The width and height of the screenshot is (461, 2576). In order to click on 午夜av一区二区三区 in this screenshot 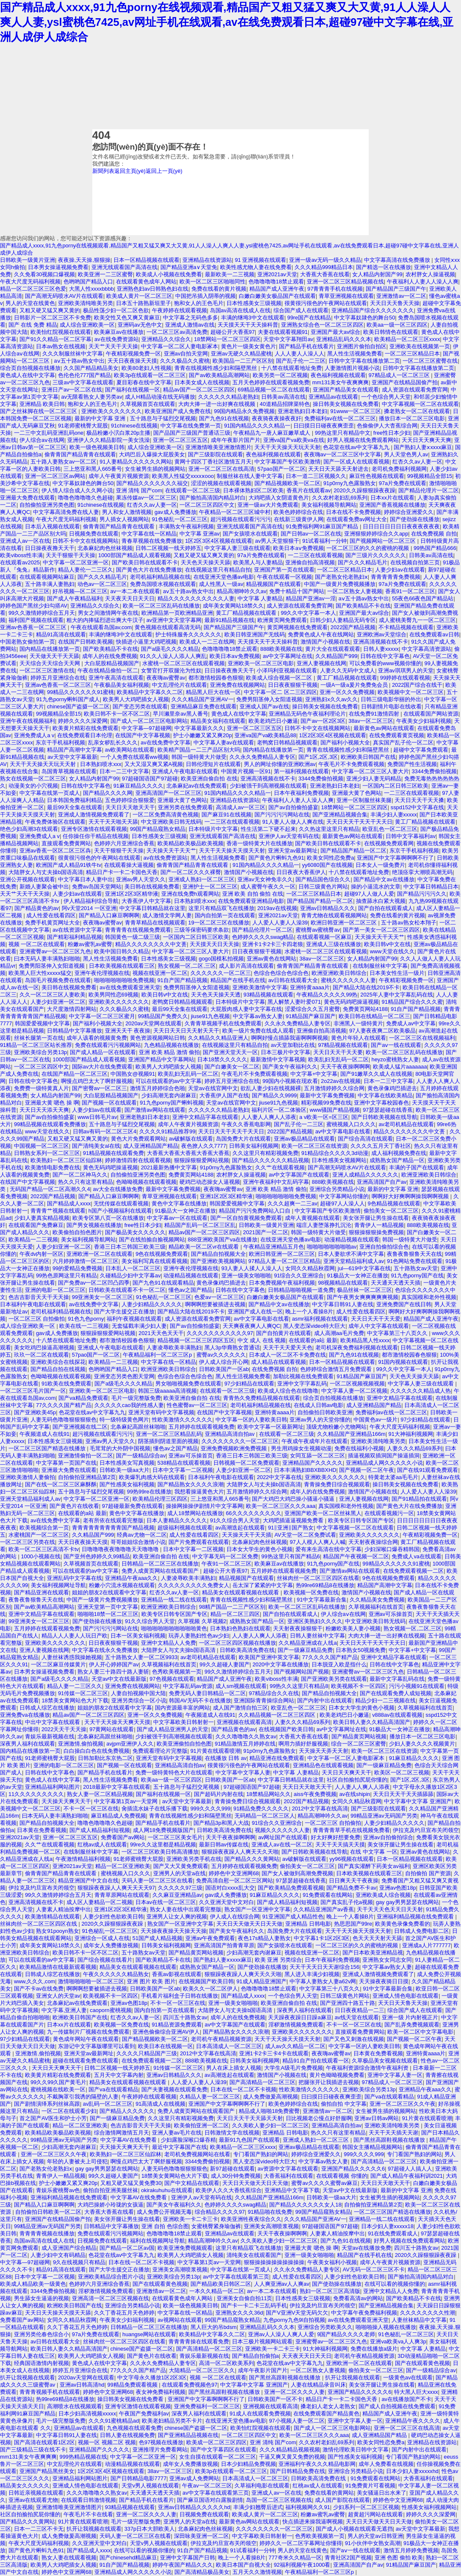, I will do `click(207, 2485)`.